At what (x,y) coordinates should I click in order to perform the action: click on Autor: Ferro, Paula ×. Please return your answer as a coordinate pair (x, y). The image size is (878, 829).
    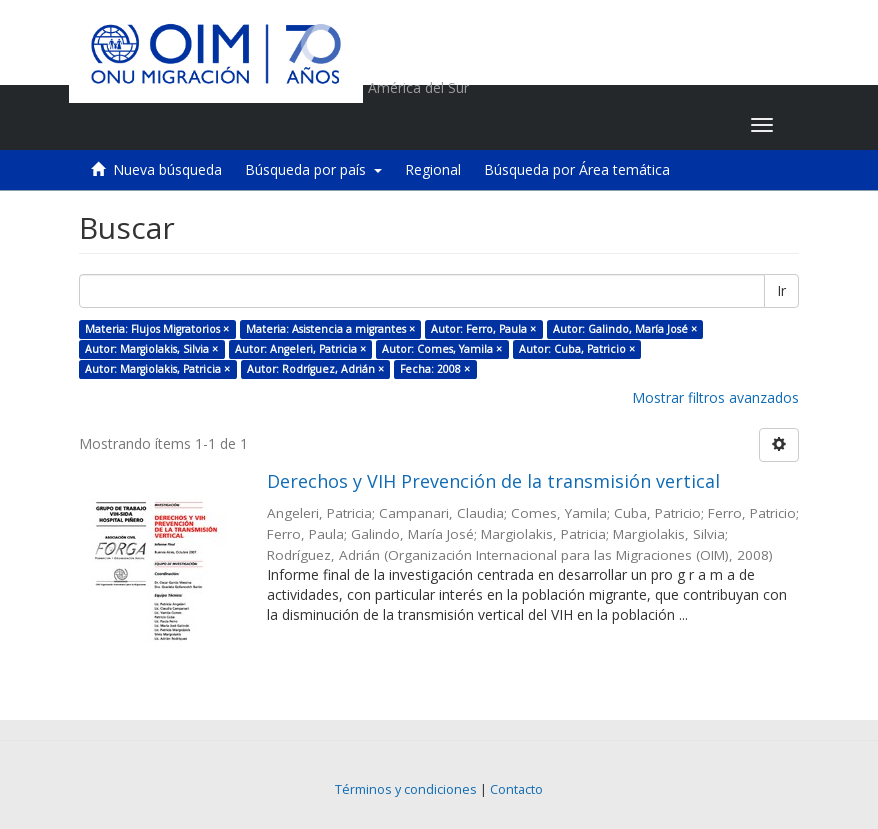
    Looking at the image, I should click on (483, 329).